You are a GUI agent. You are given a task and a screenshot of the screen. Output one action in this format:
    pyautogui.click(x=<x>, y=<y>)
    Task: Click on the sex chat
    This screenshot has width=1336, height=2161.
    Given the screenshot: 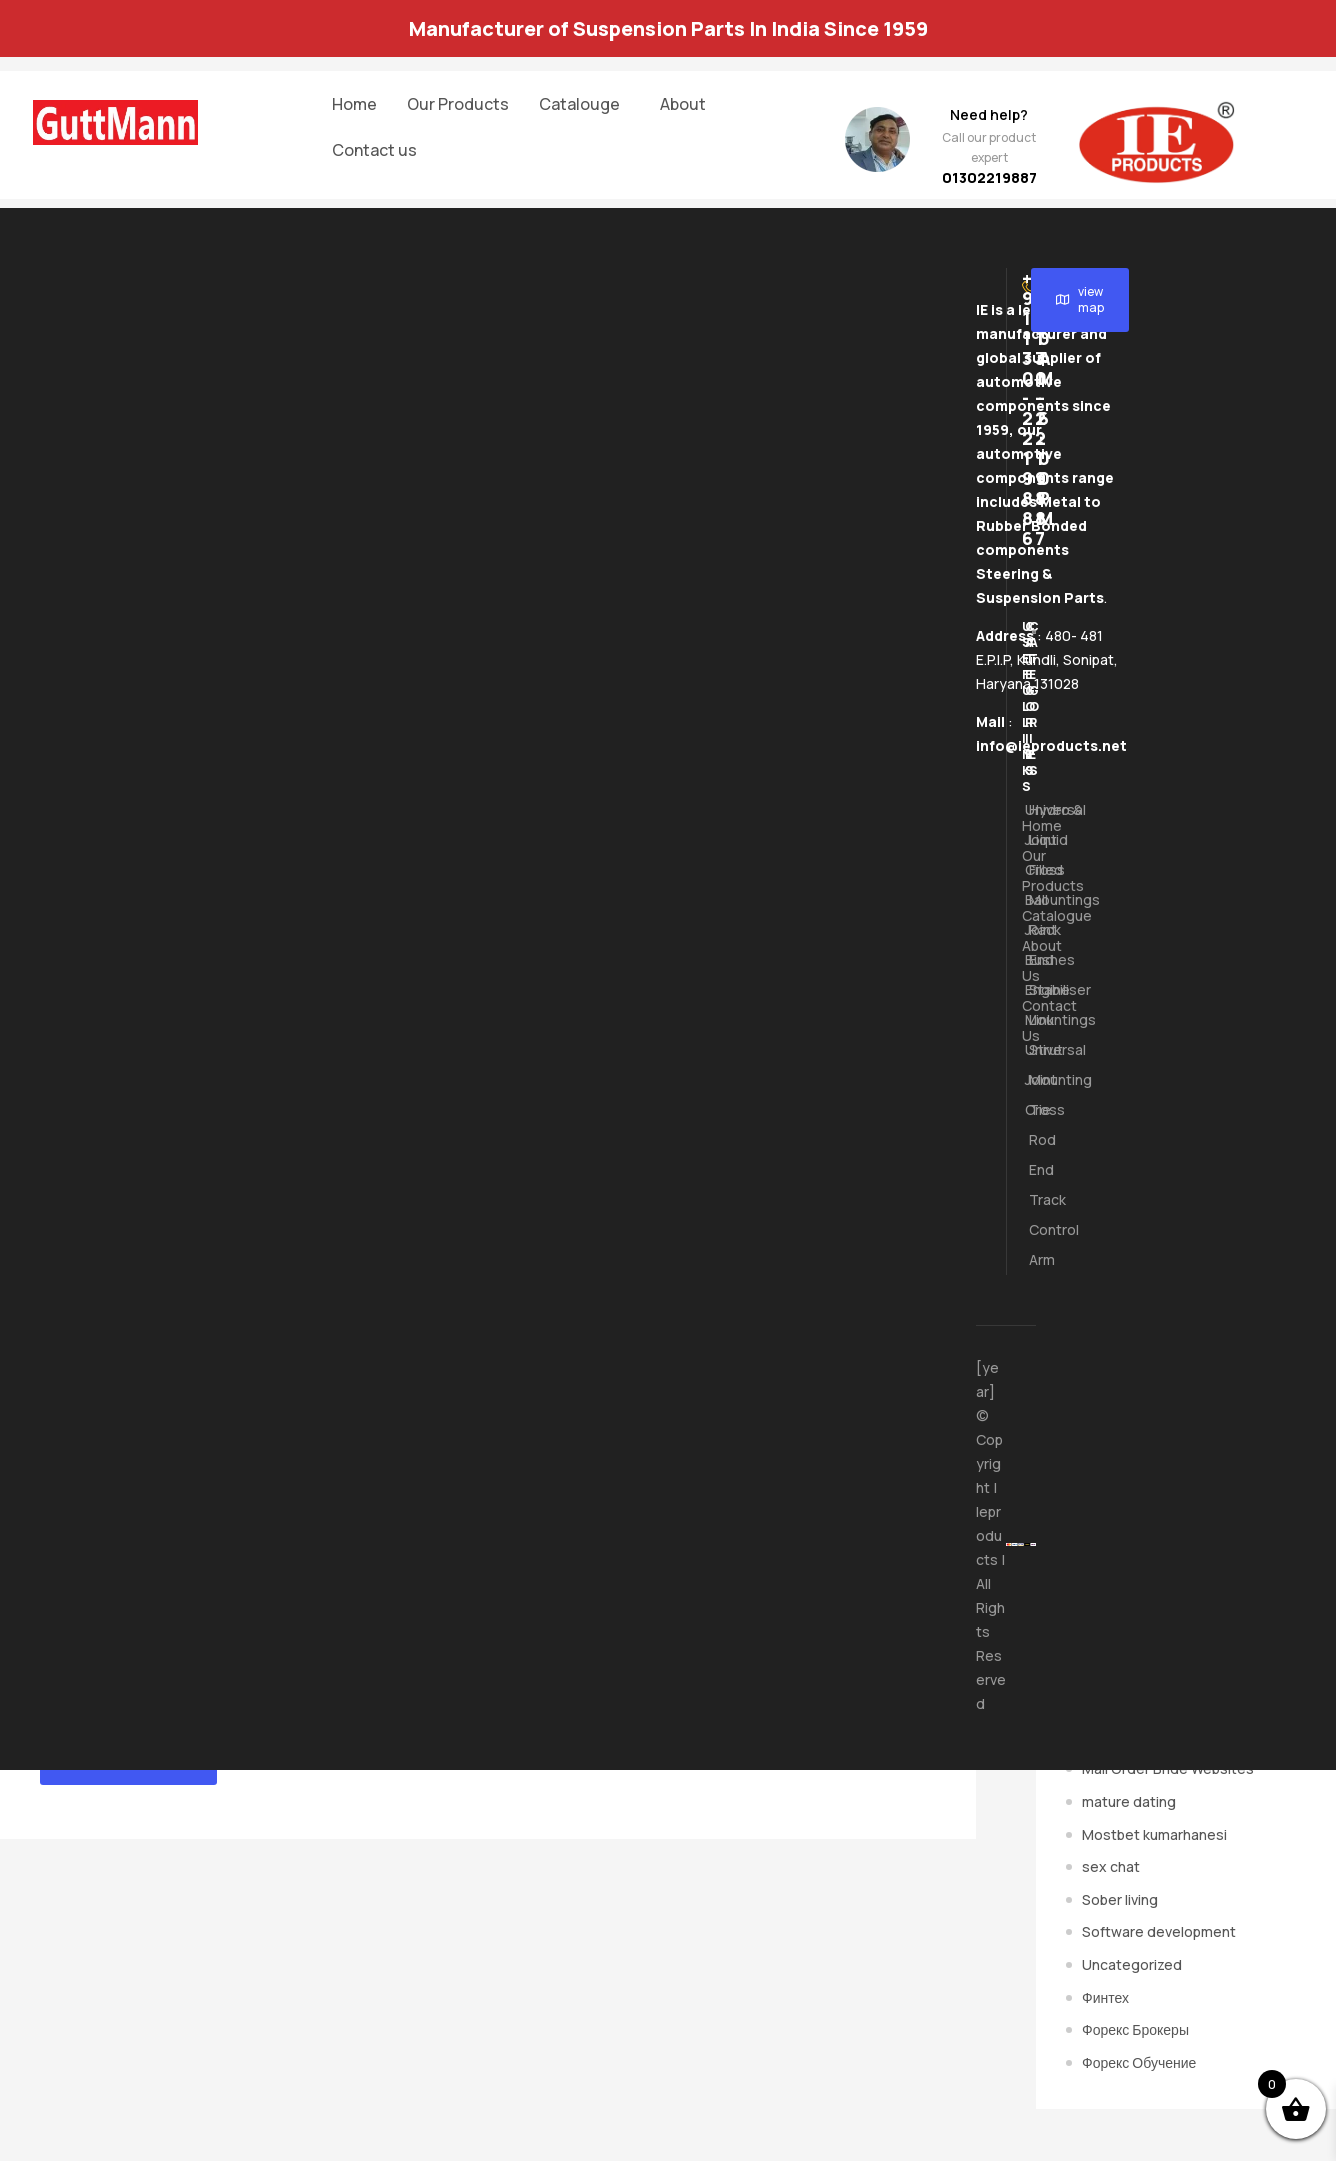 What is the action you would take?
    pyautogui.click(x=1111, y=1866)
    